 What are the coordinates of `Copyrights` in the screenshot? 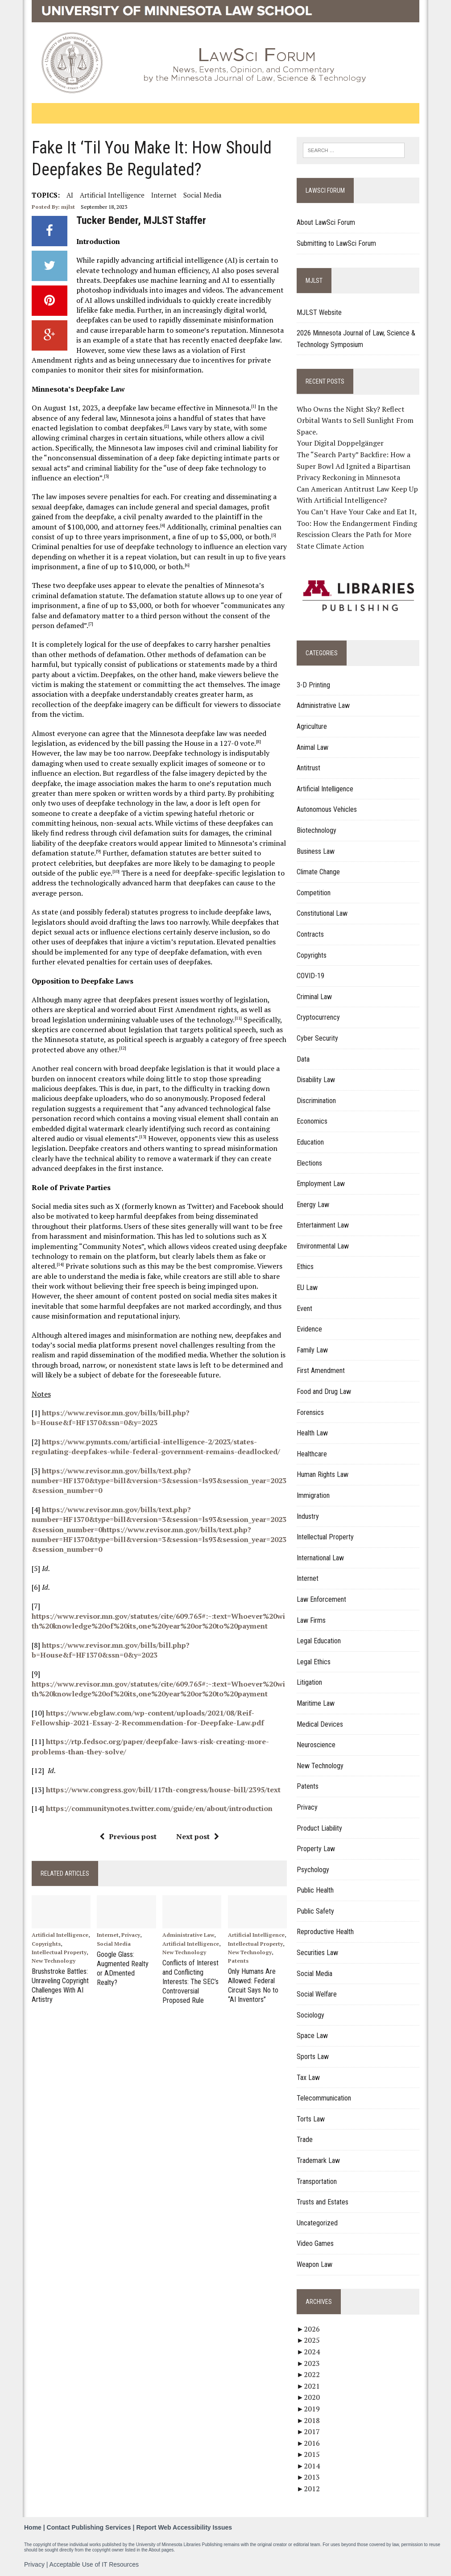 It's located at (46, 1943).